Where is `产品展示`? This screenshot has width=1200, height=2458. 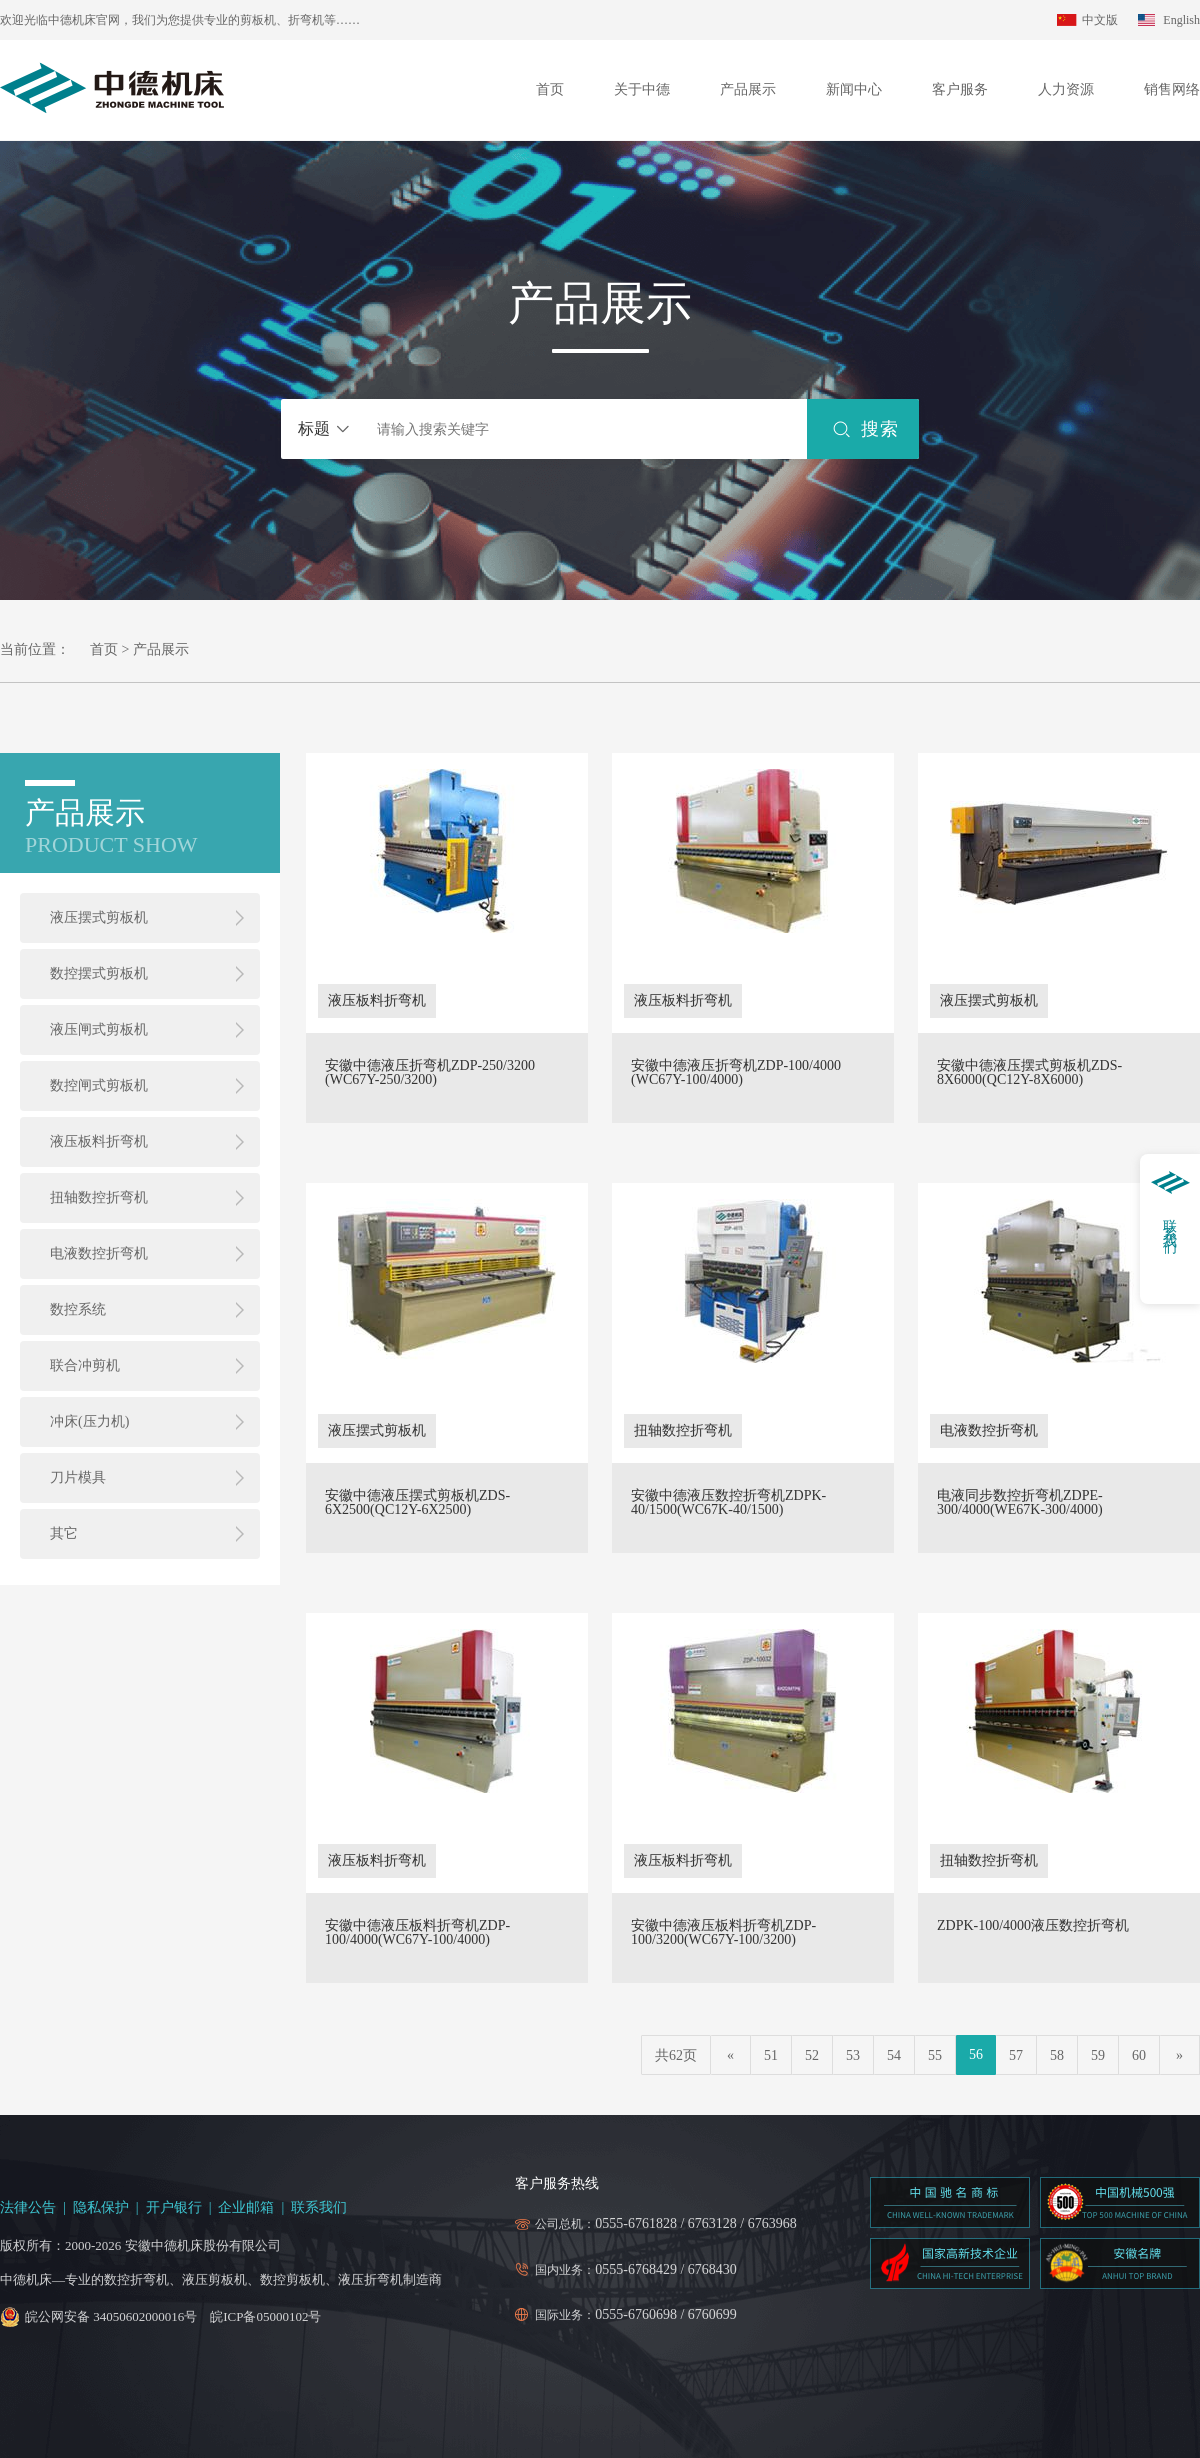
产品展示 is located at coordinates (748, 89).